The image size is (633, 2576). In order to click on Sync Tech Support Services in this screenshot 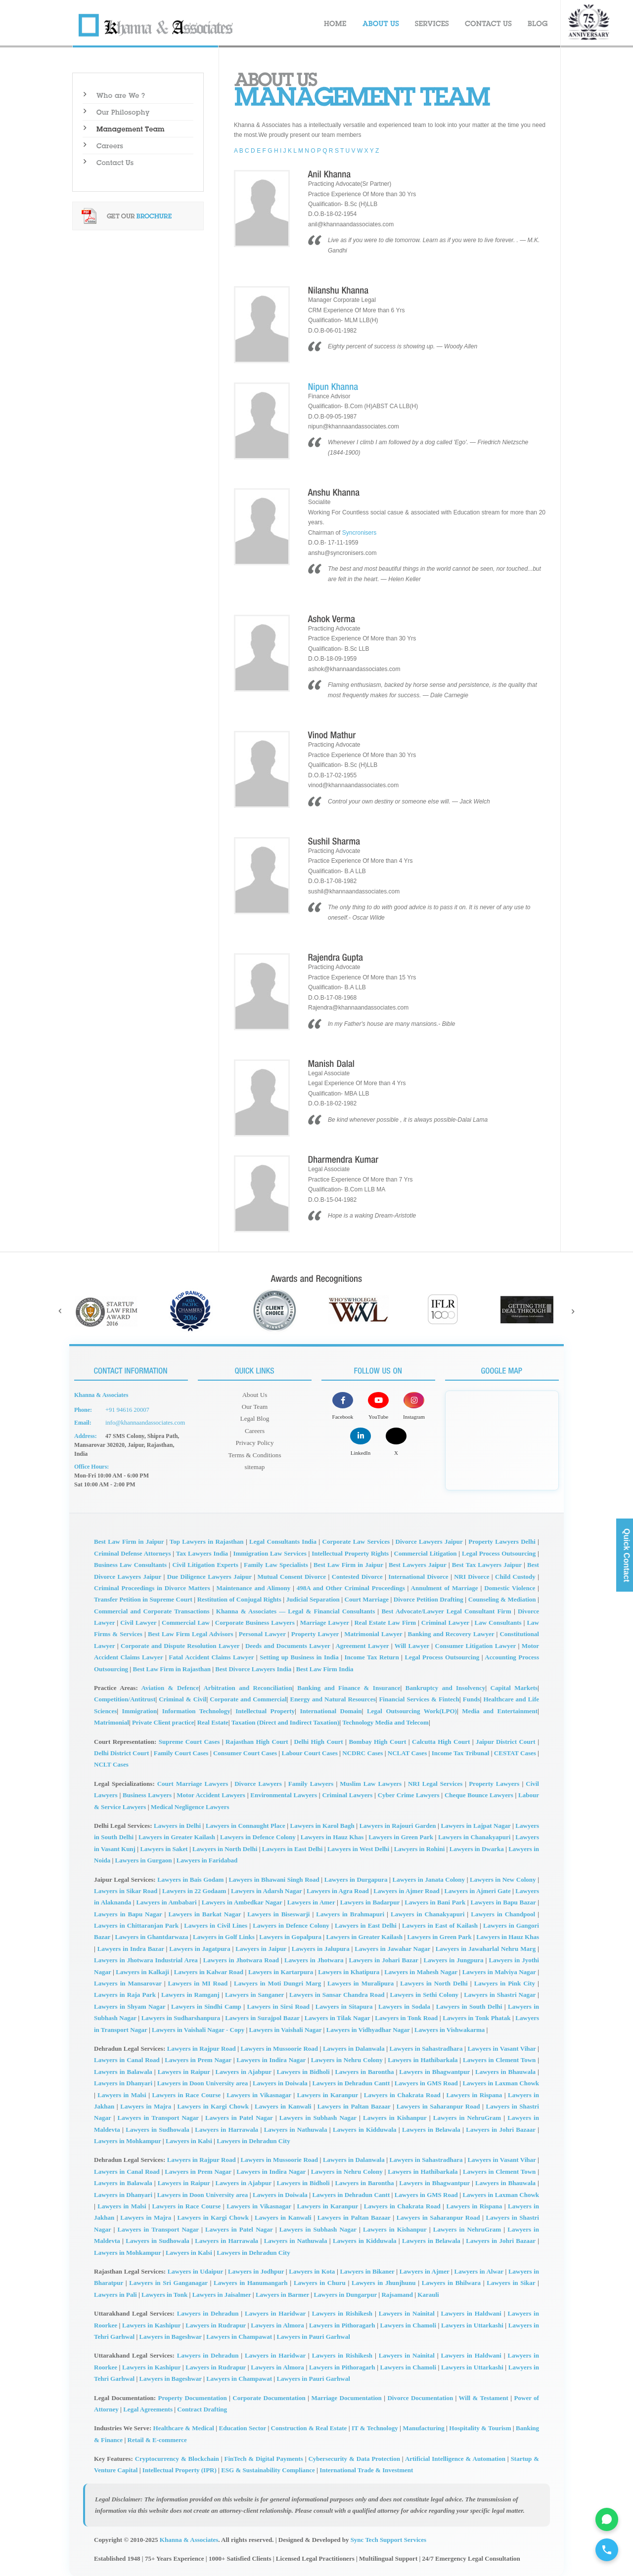, I will do `click(389, 2538)`.